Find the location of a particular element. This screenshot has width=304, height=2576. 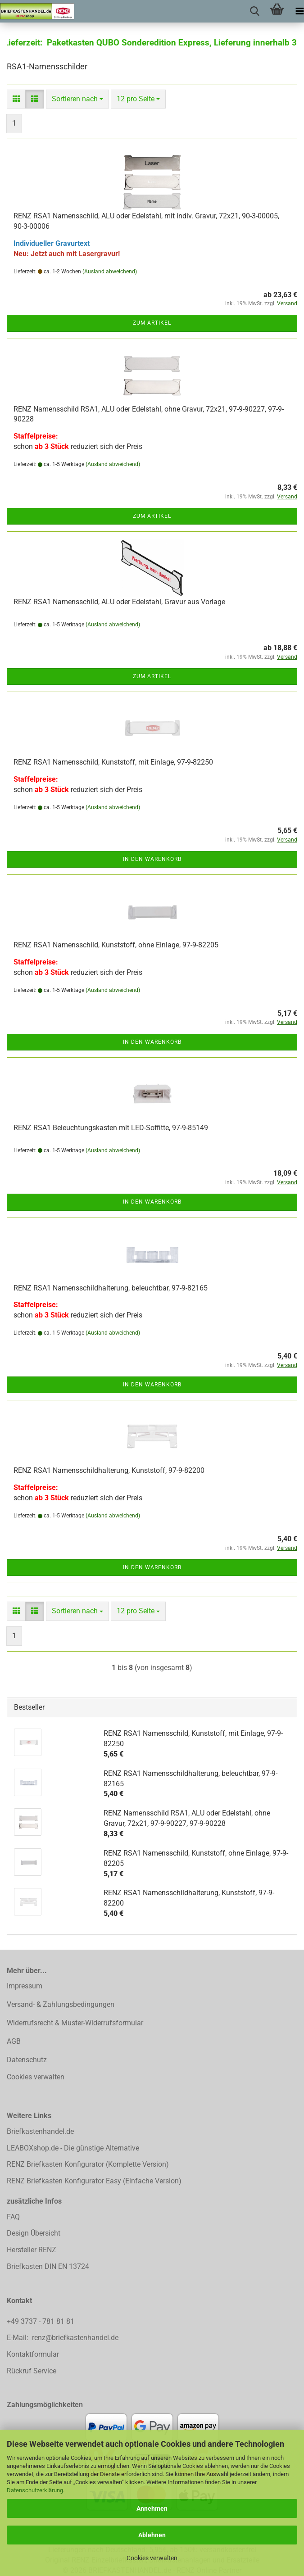

RENZ RSA1 Namensschildhalterung, Kunststoff, 97-9-82200 is located at coordinates (109, 1470).